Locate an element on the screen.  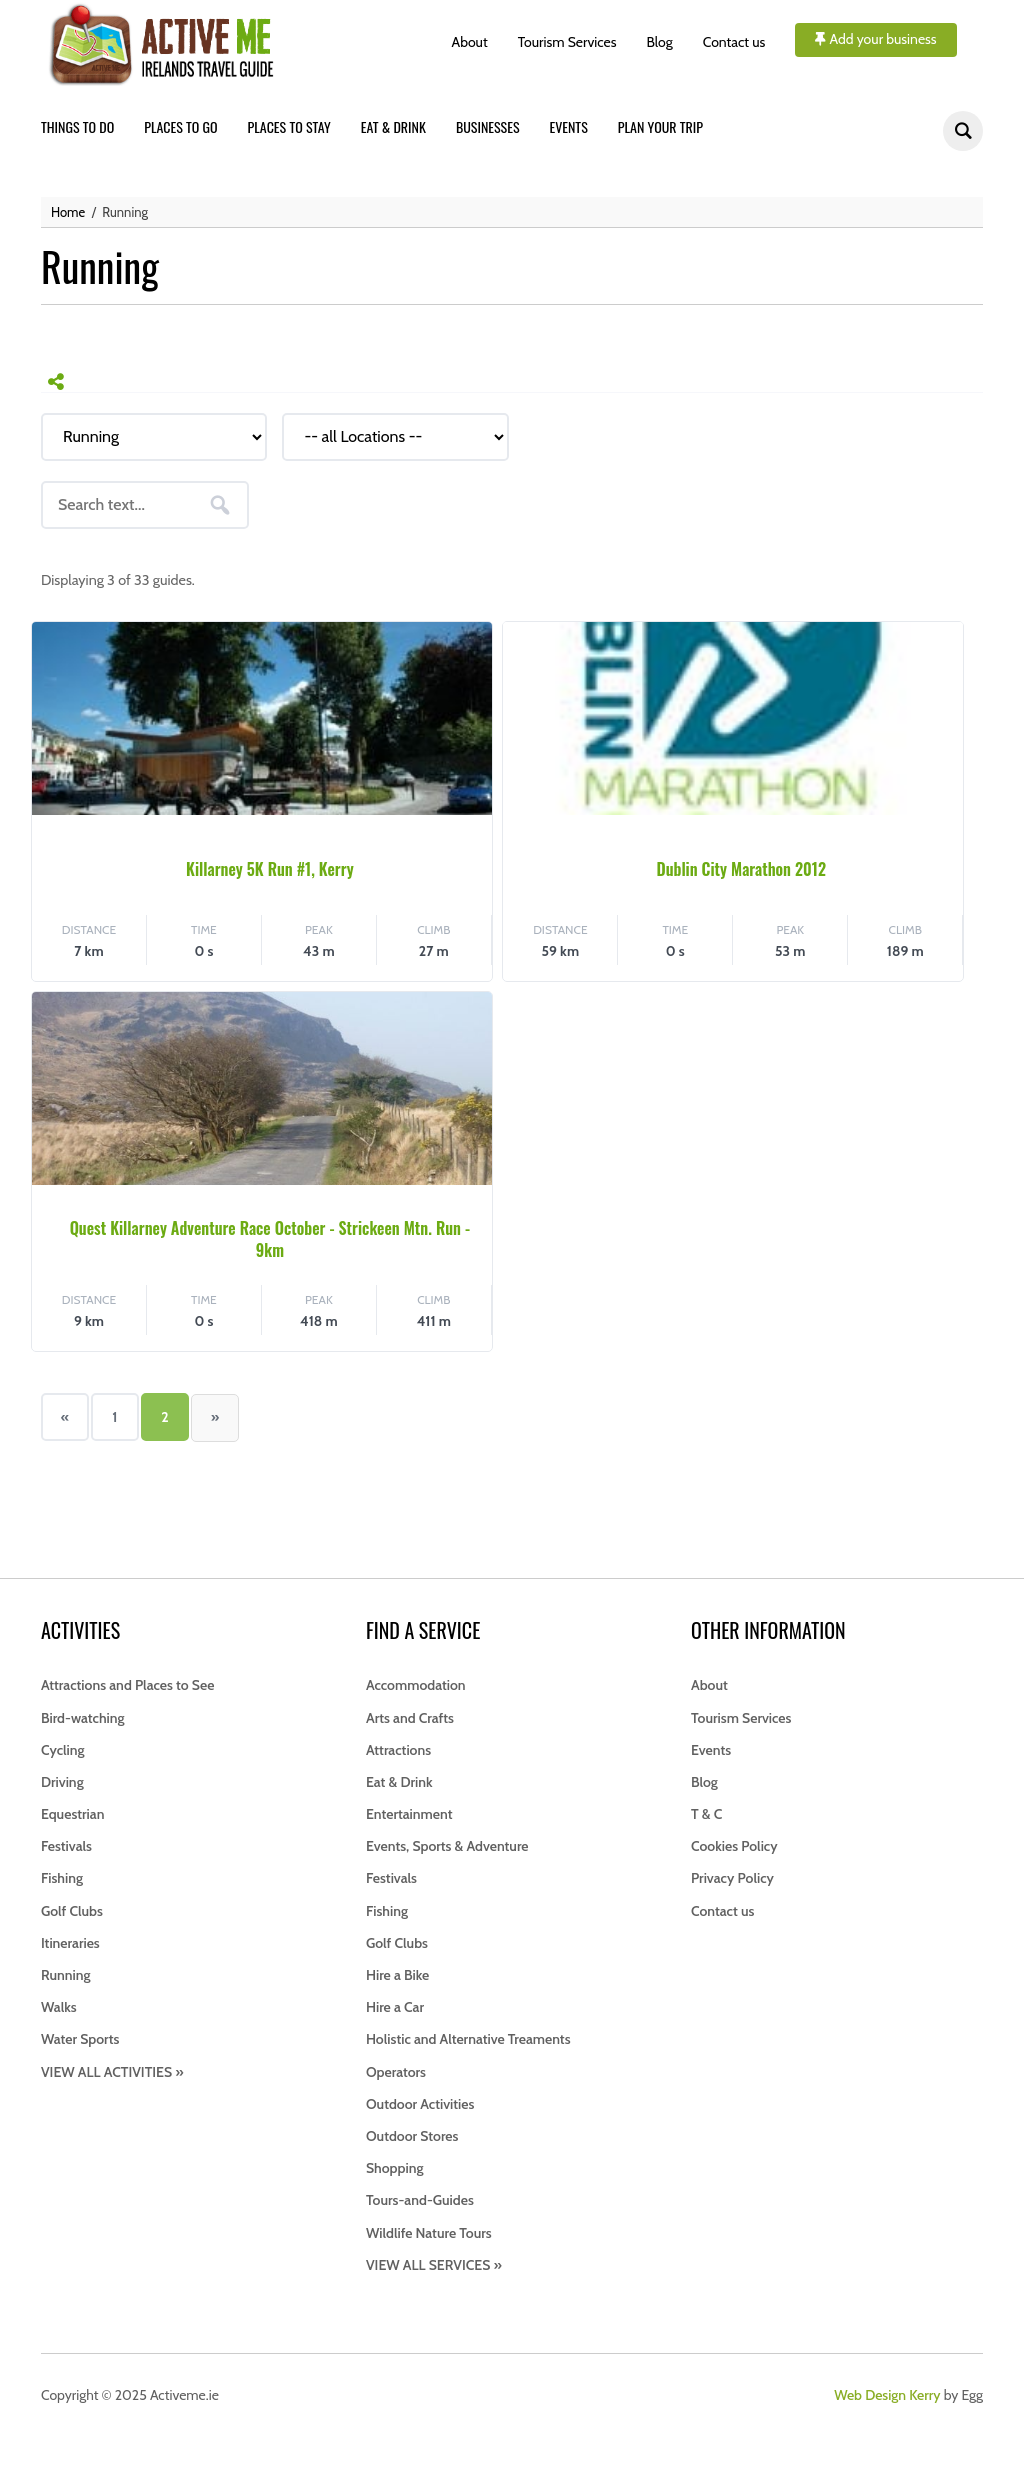
Eat & Drink is located at coordinates (399, 1782).